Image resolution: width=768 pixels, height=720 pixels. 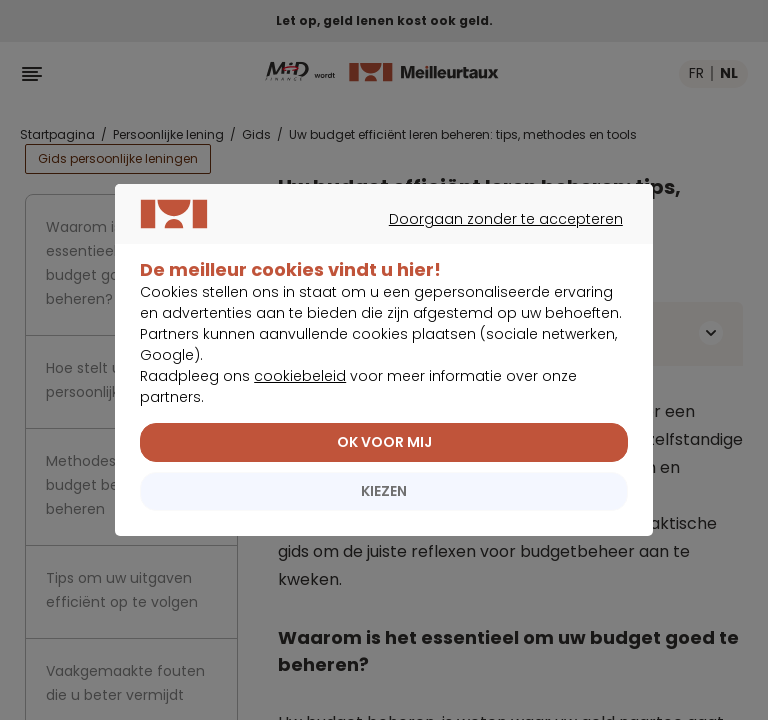 I want to click on Doorgaan zonder te accepteren [listitem], so click(x=374, y=263).